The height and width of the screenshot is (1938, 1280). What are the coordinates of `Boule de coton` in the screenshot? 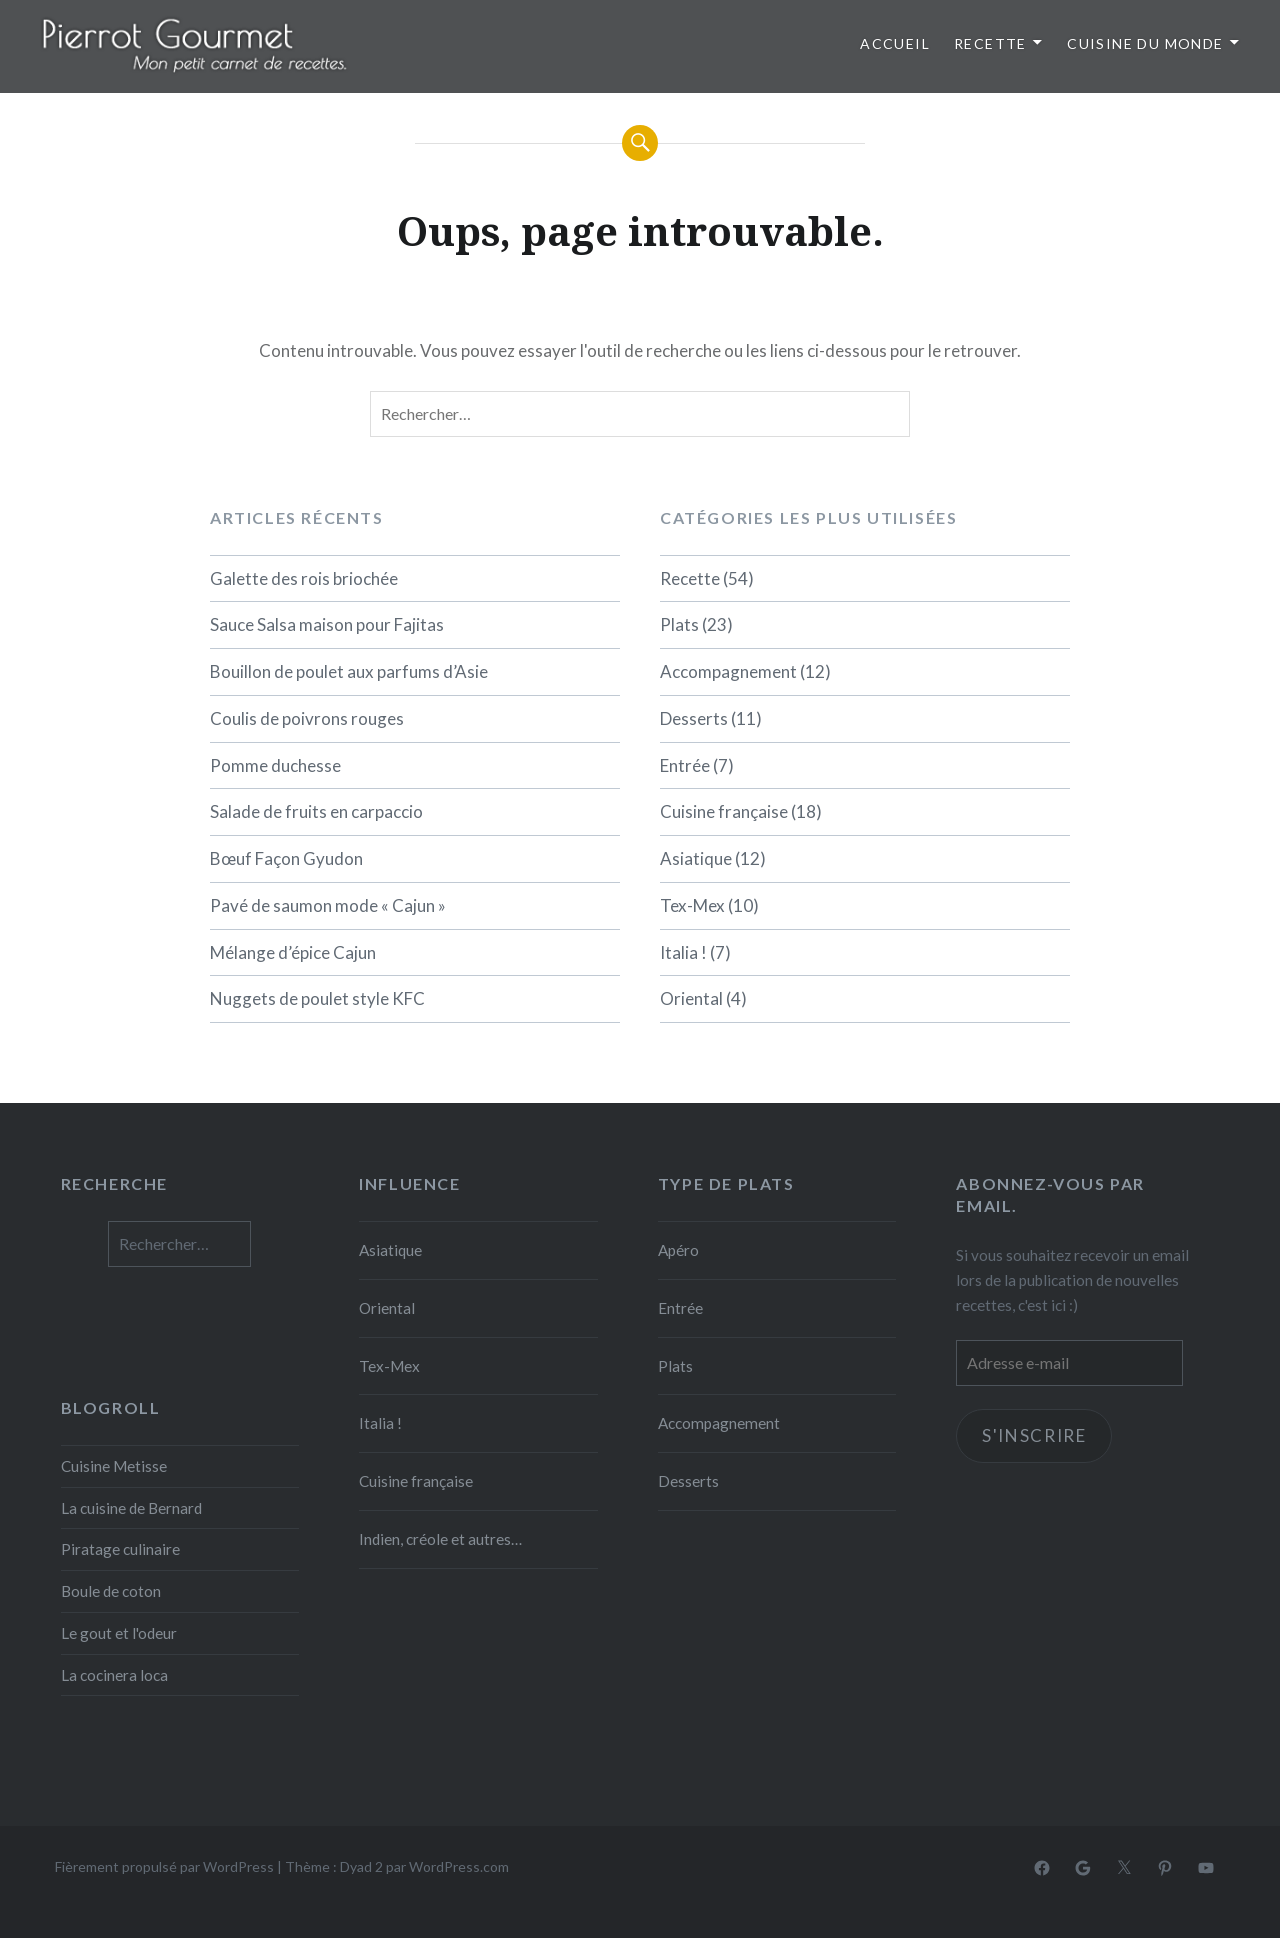 It's located at (111, 1591).